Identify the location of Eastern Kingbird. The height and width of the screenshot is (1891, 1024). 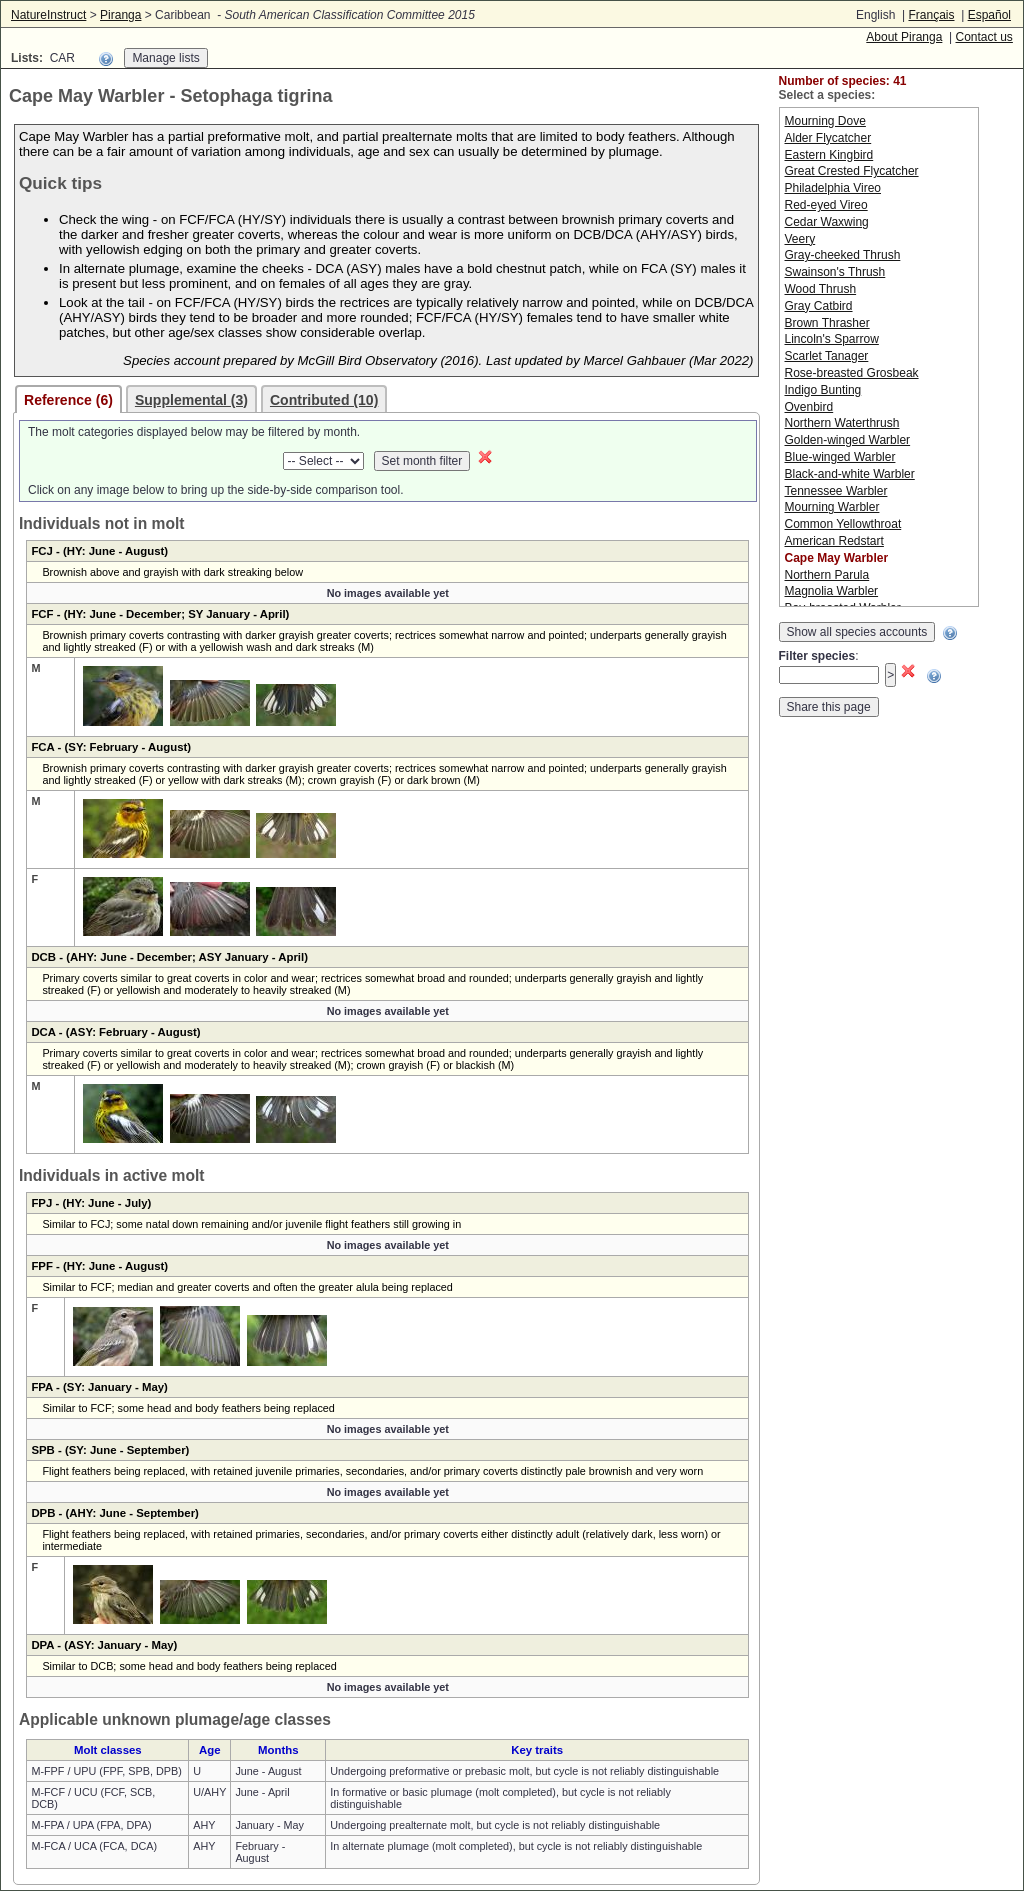
(829, 155).